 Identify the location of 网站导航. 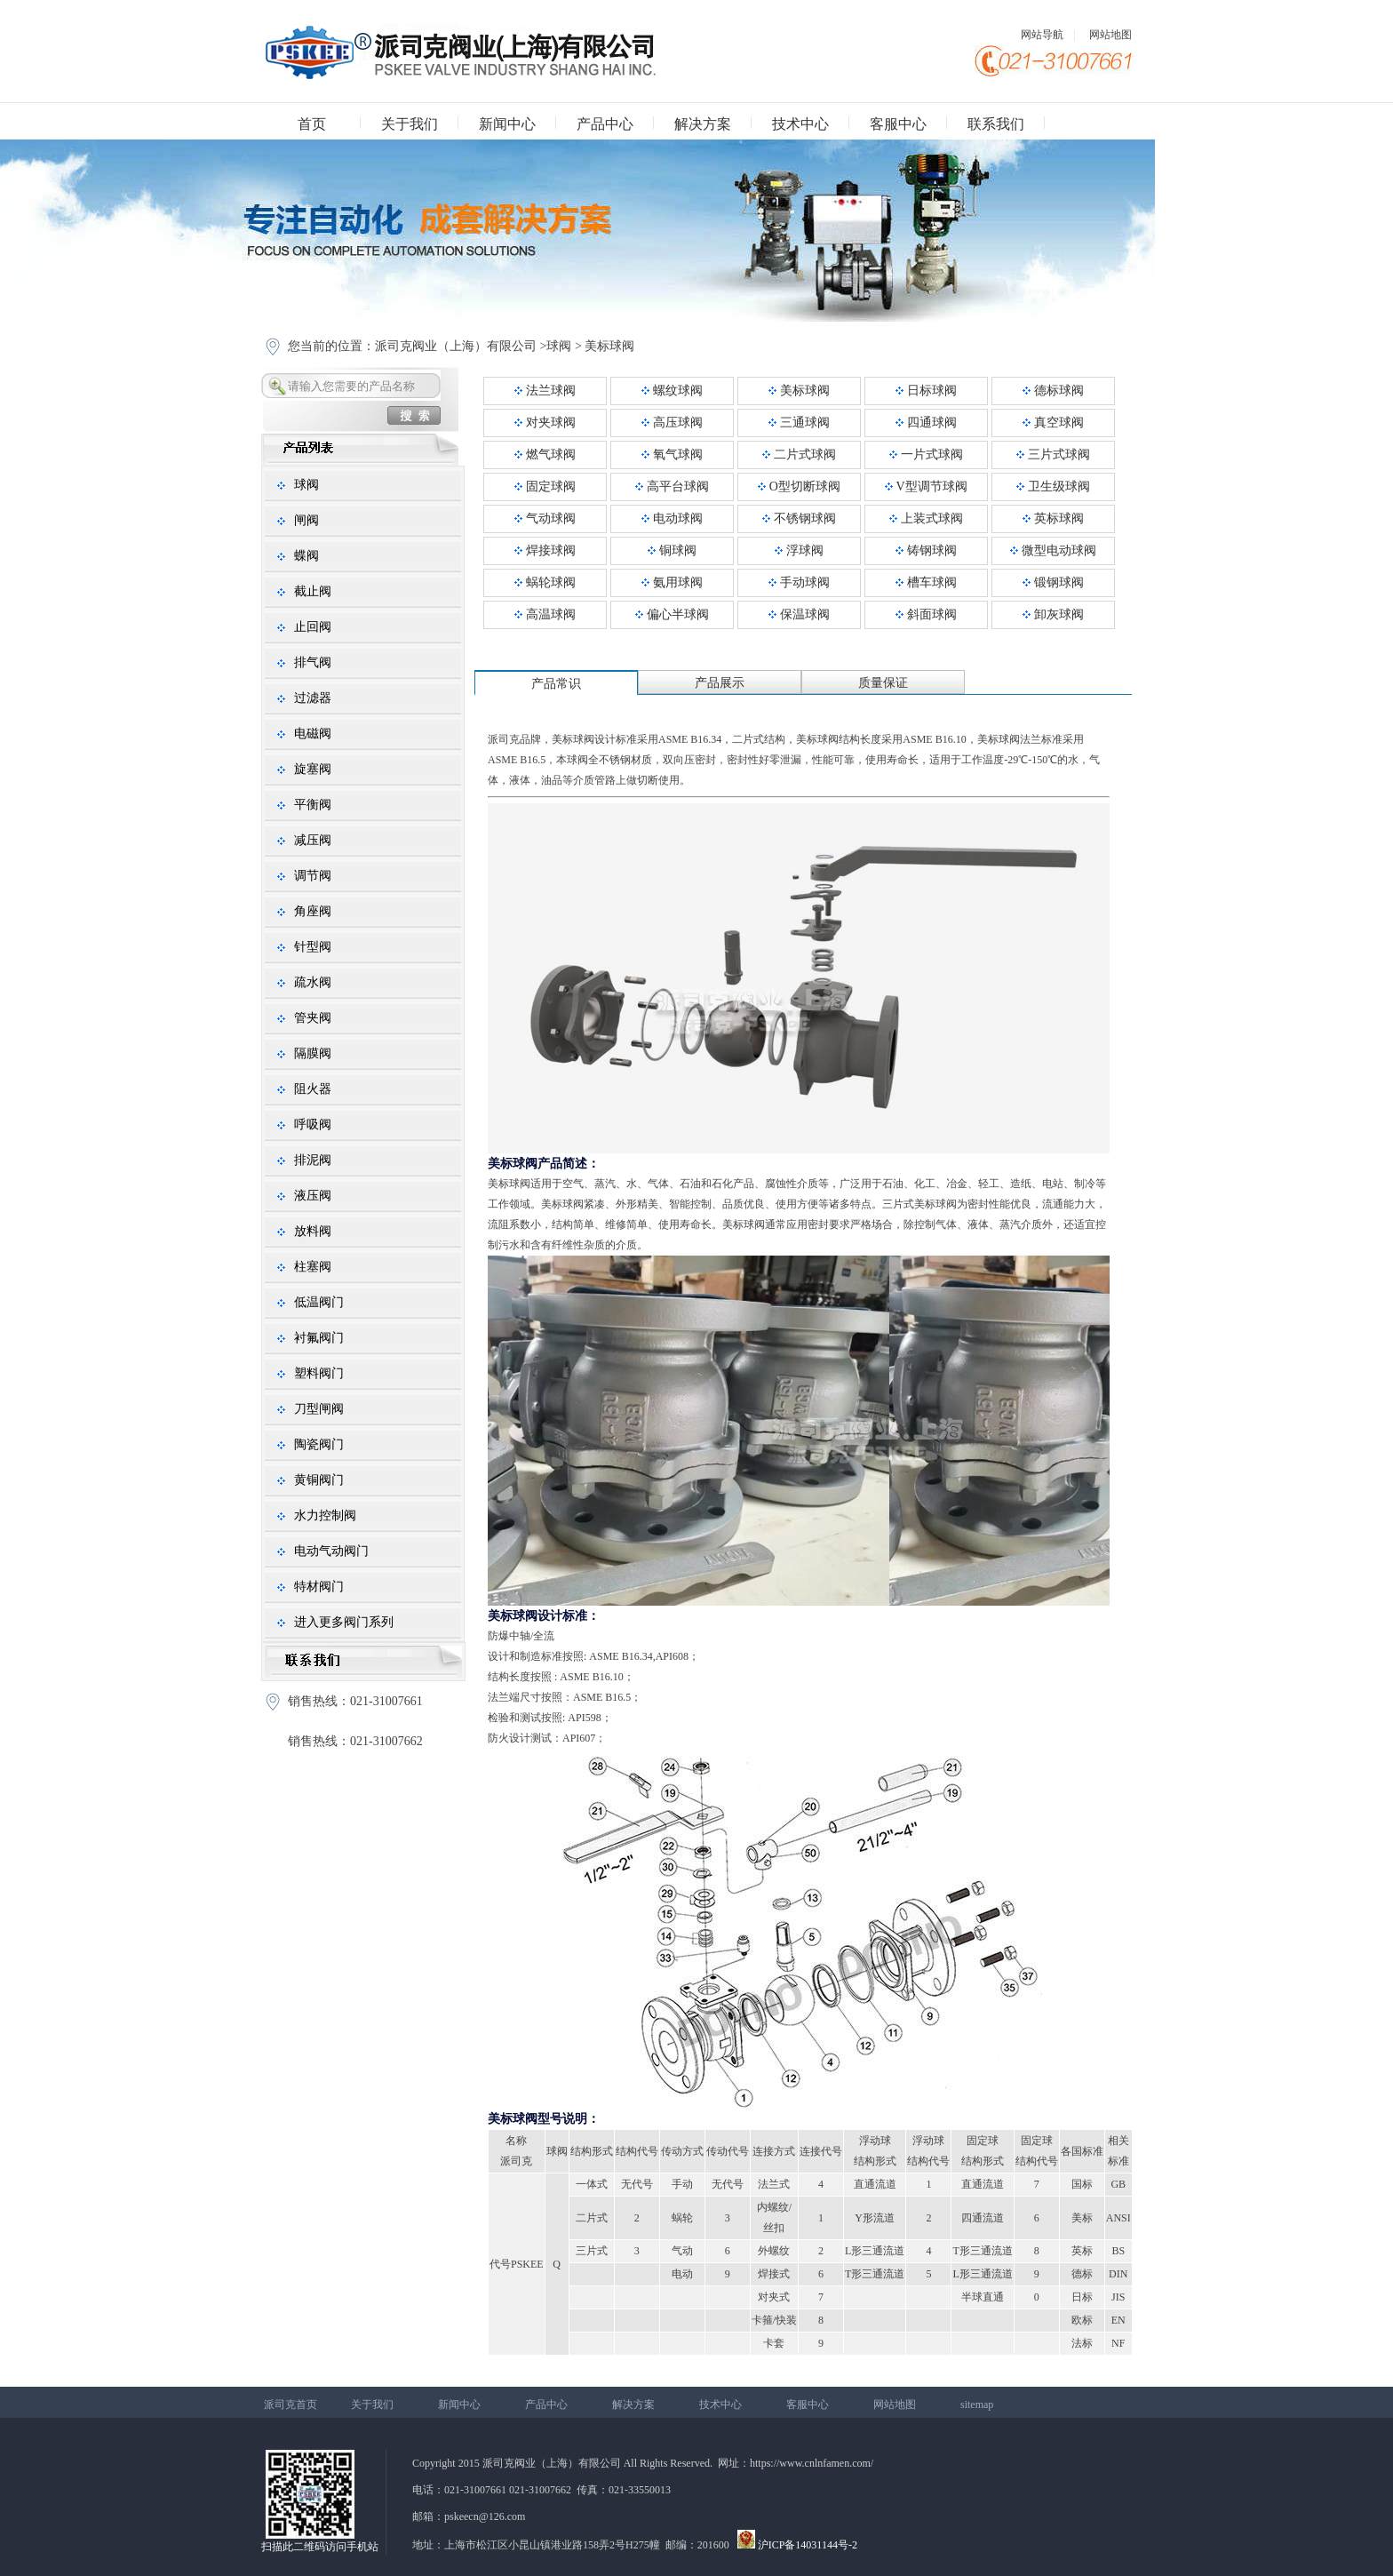
(1042, 34).